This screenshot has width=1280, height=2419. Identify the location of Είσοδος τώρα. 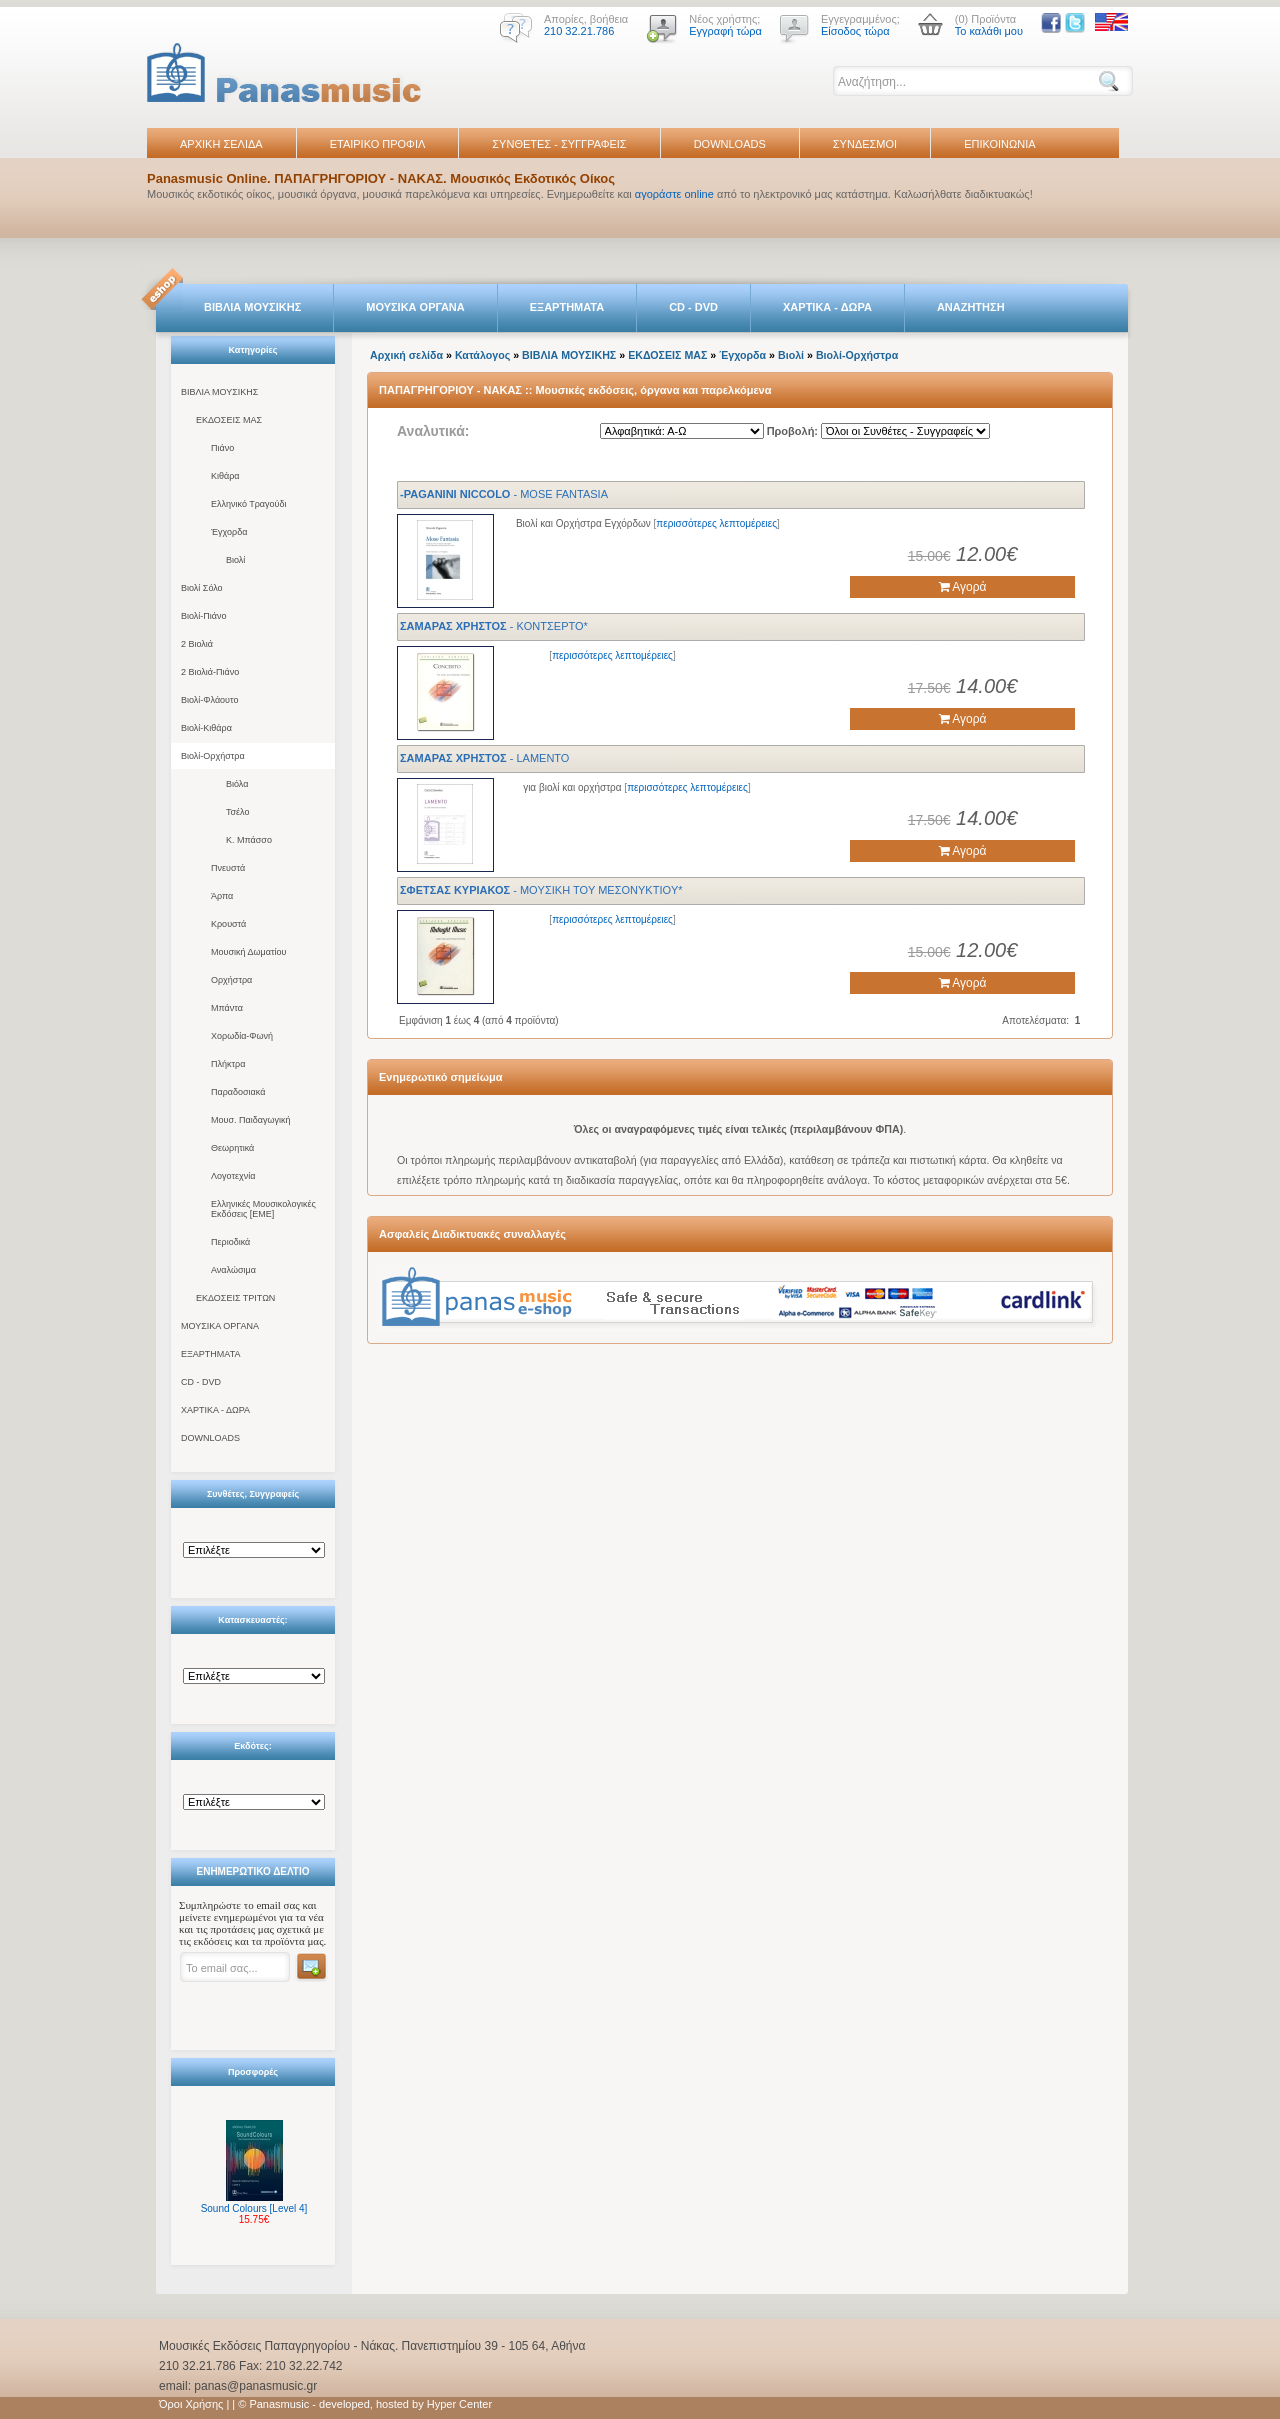
(855, 31).